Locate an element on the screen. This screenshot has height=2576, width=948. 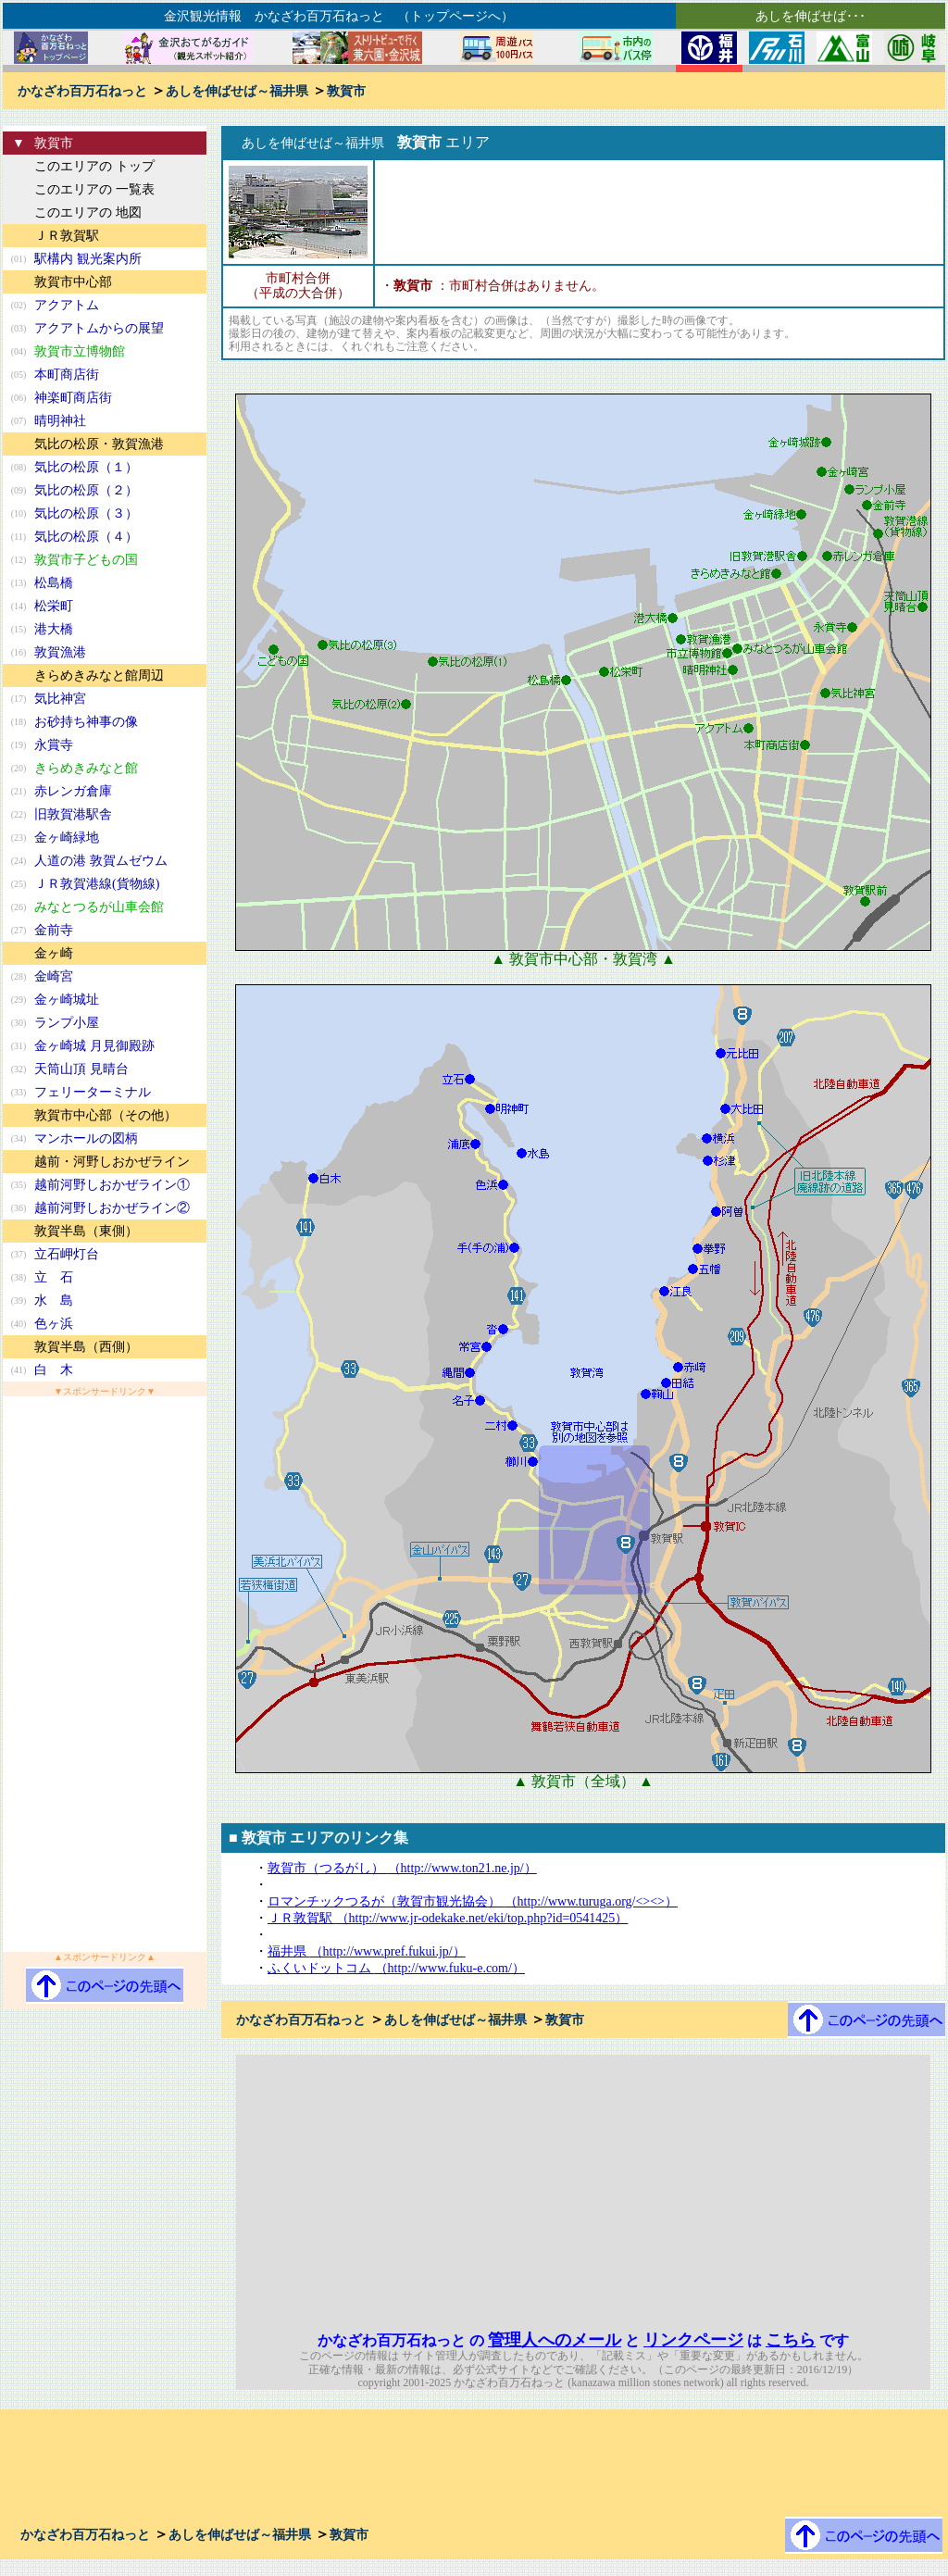
フェリーターミナル is located at coordinates (92, 1092).